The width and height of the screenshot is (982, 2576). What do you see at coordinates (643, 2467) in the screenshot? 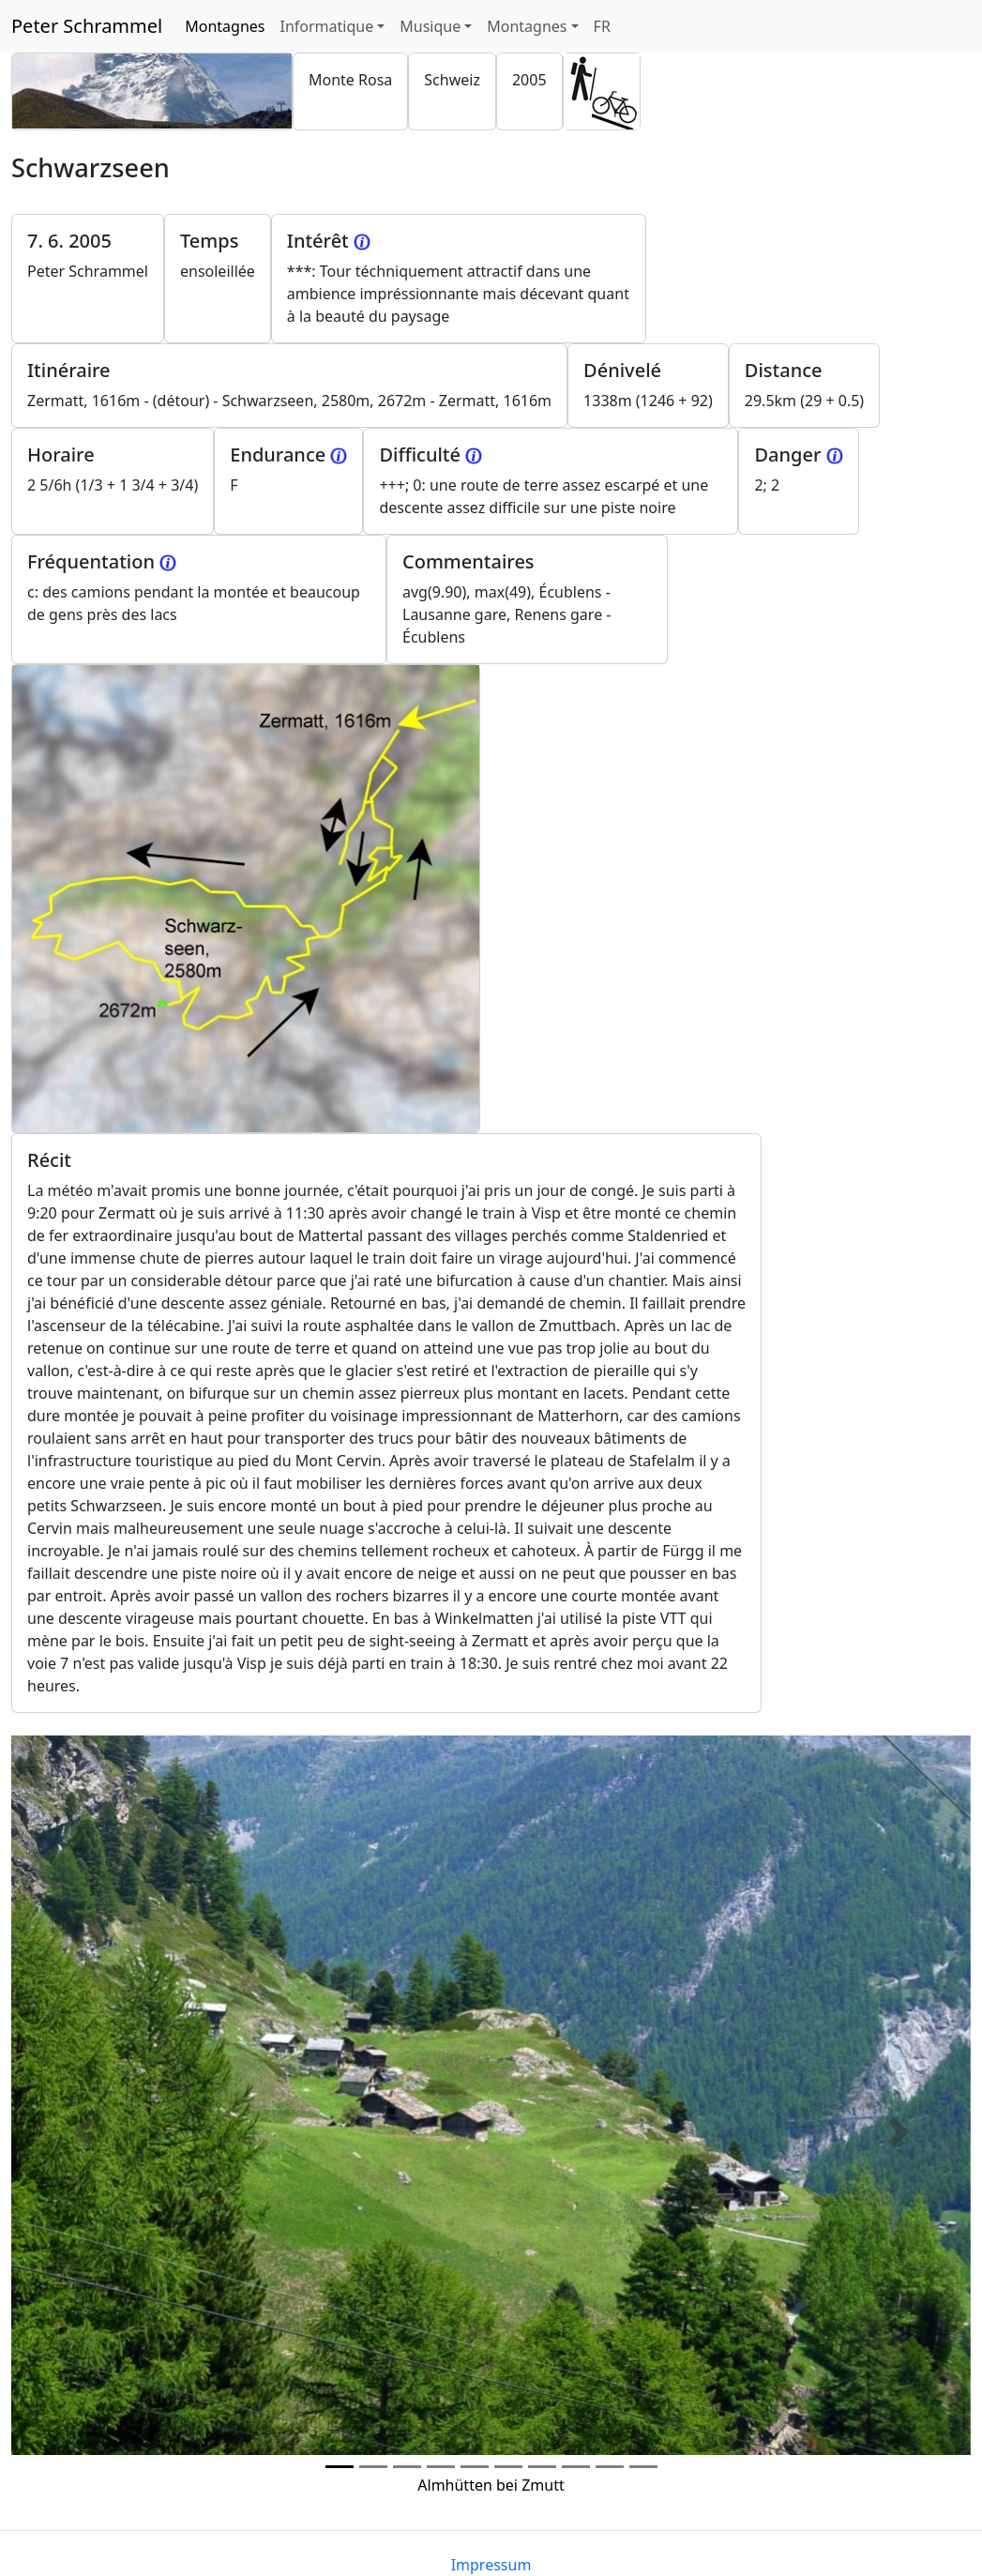
I see `[Photo 9]` at bounding box center [643, 2467].